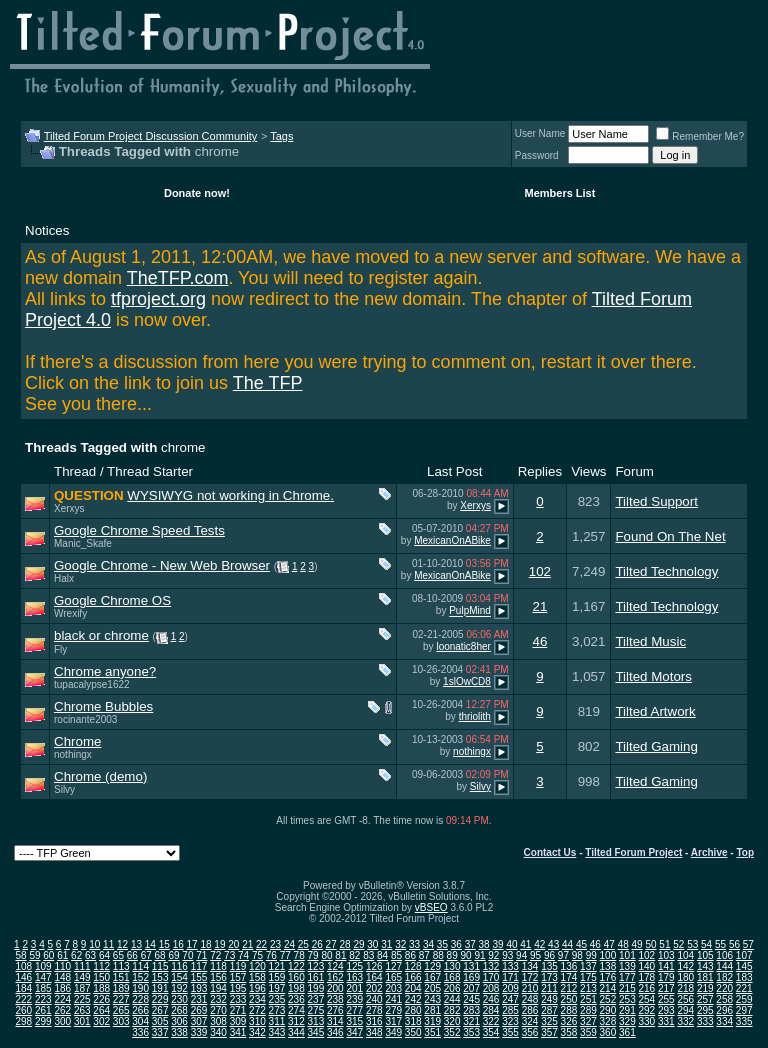  What do you see at coordinates (452, 977) in the screenshot?
I see `168` at bounding box center [452, 977].